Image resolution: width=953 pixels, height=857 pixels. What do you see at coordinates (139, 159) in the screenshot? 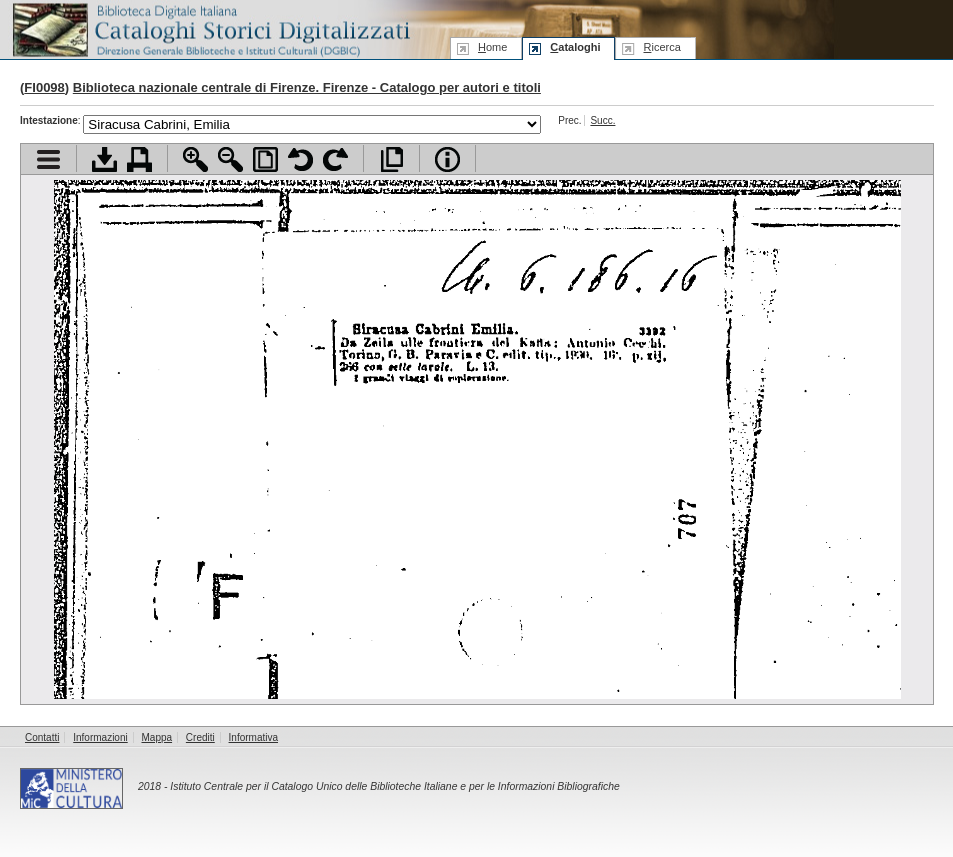
I see `Stampa documento` at bounding box center [139, 159].